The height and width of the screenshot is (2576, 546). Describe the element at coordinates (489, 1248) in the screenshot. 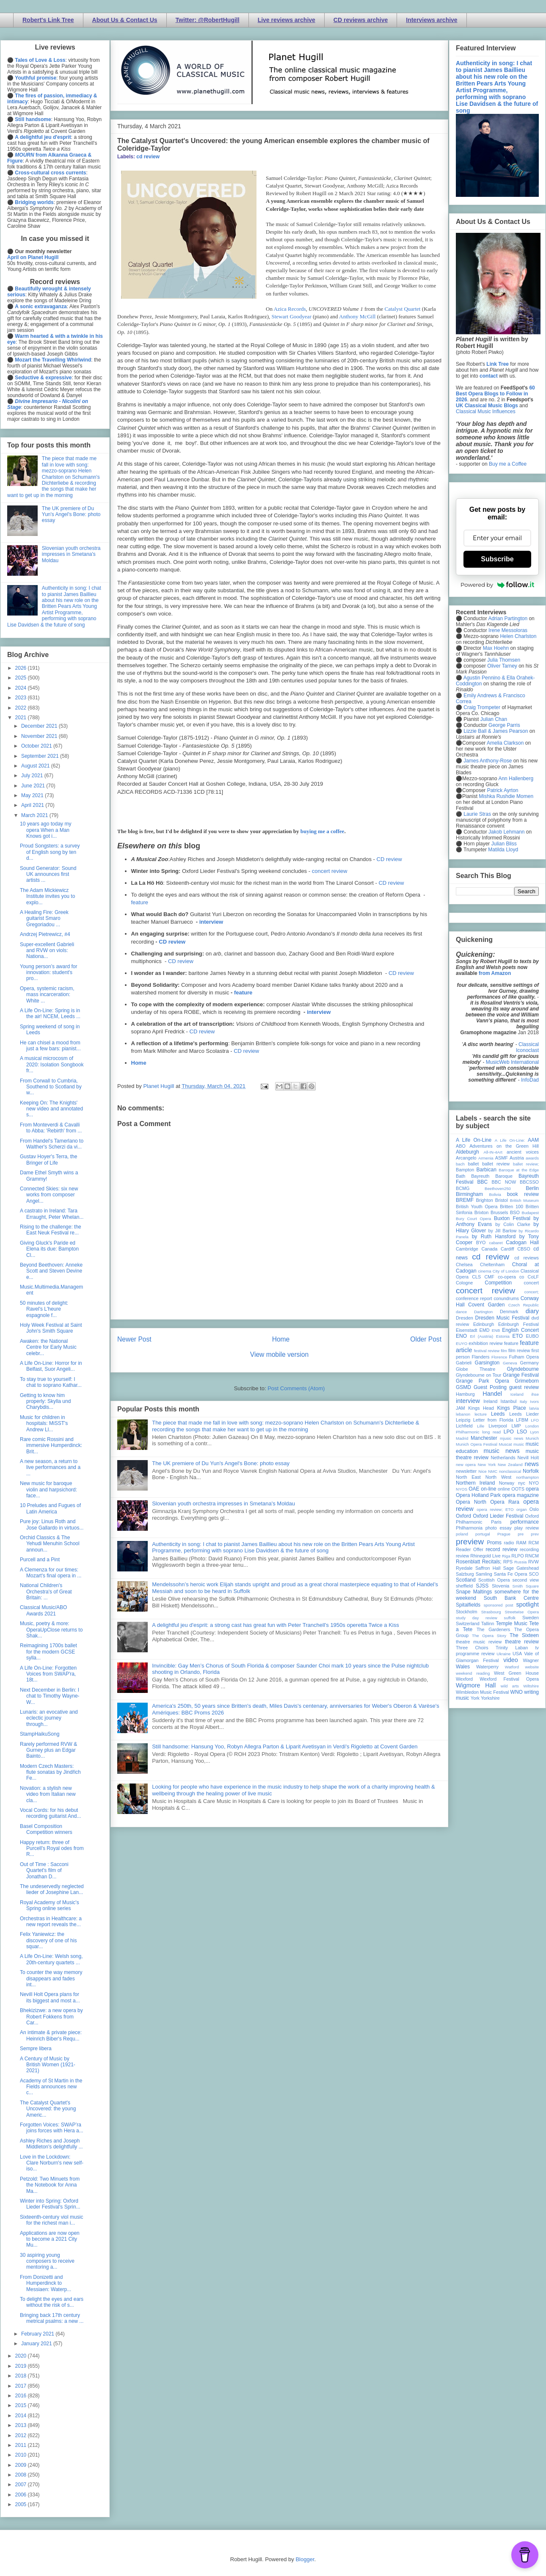

I see `Canada` at that location.